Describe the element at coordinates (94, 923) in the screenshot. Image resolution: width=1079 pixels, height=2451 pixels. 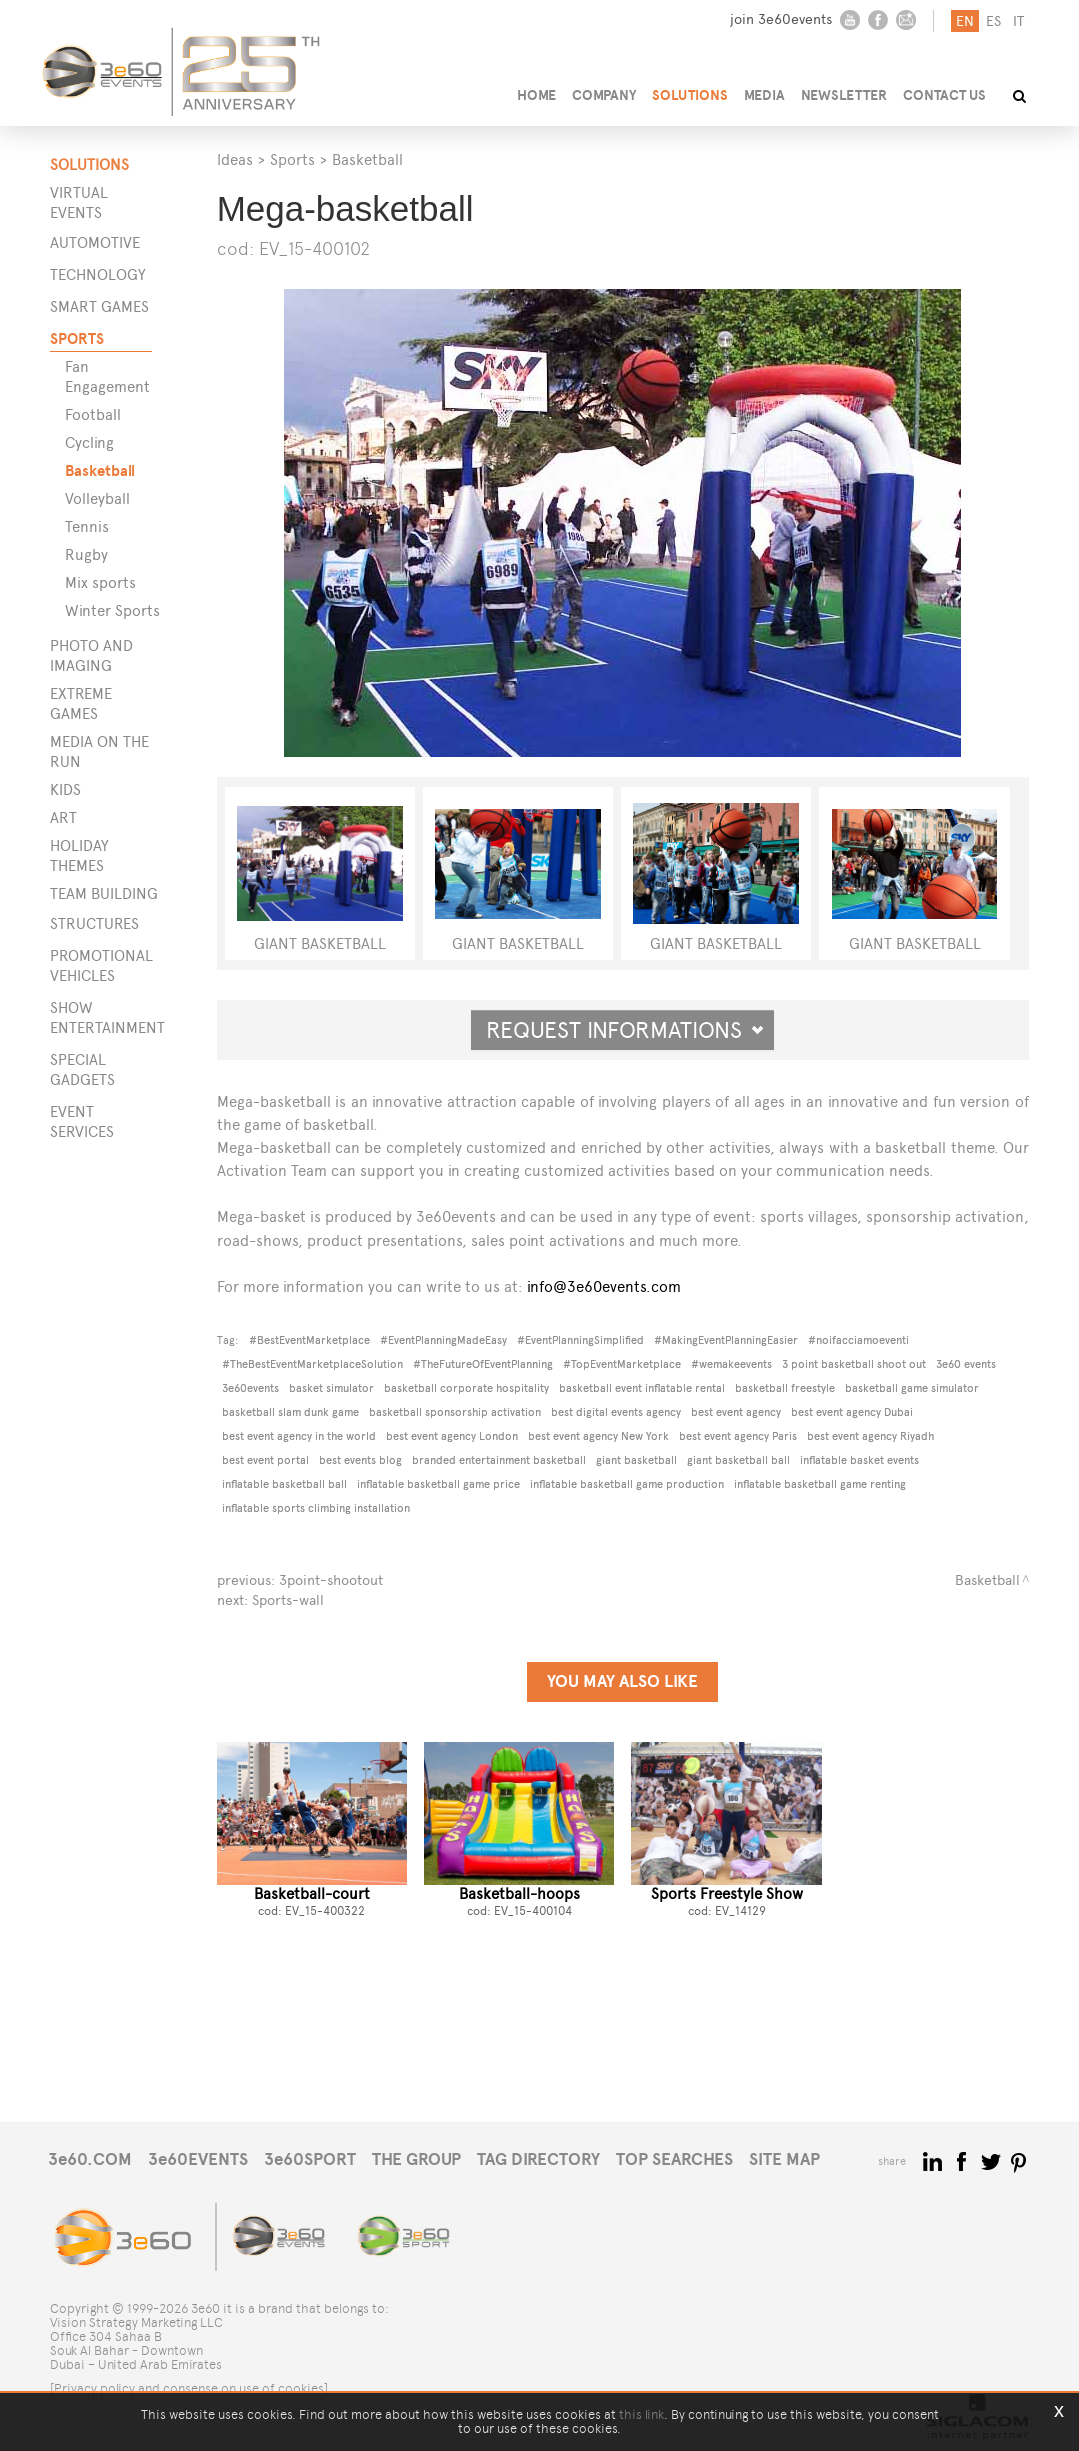
I see `STRUCTURES` at that location.